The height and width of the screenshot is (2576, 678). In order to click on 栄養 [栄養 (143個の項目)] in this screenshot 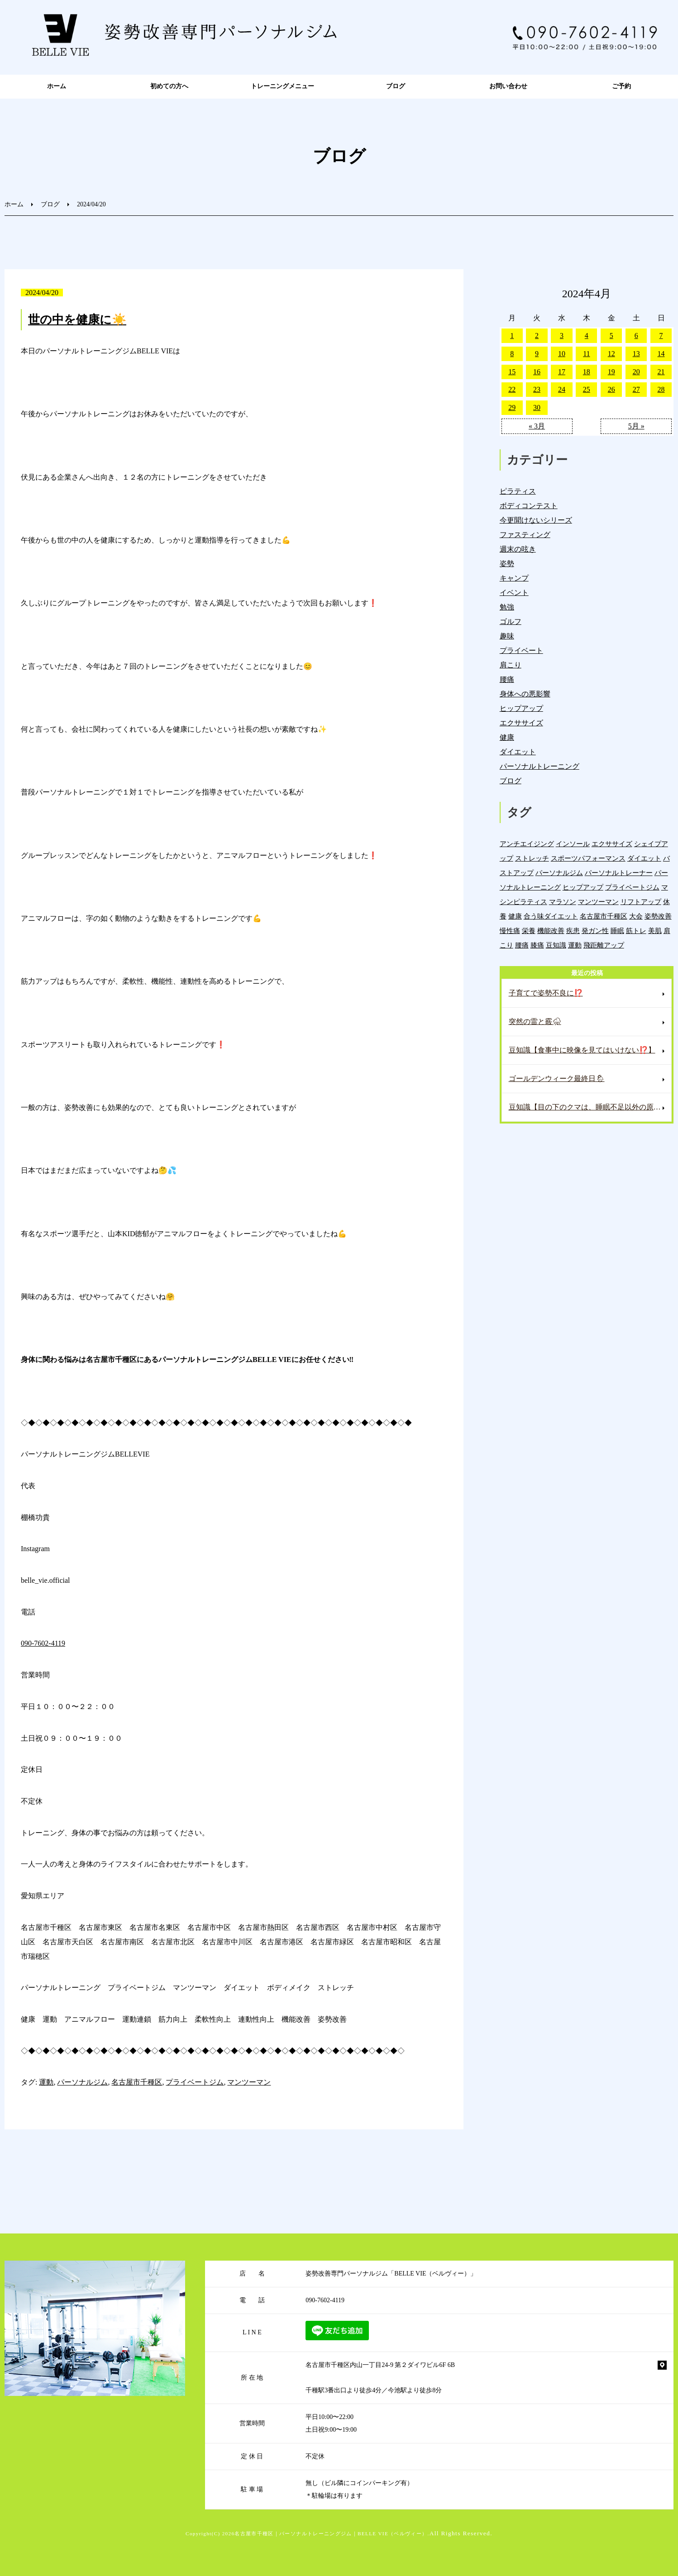, I will do `click(528, 930)`.